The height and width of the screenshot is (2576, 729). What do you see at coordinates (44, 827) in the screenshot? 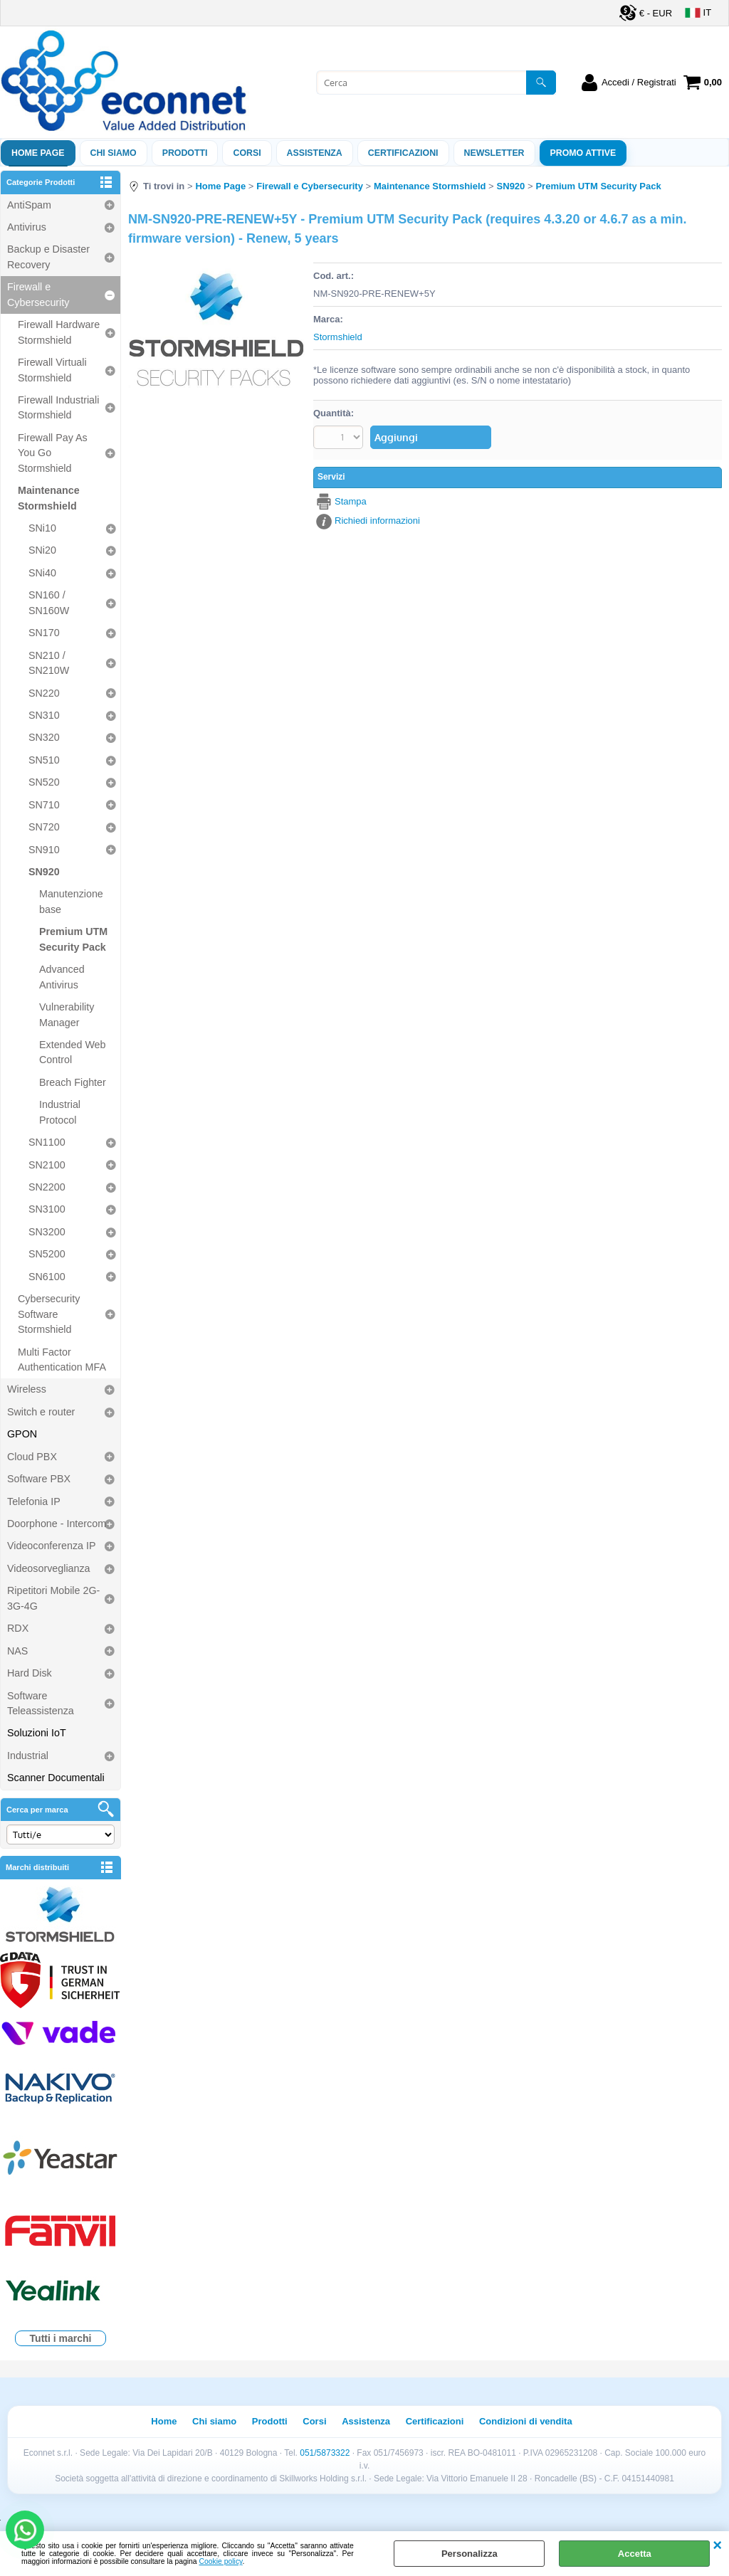
I see `SN720` at bounding box center [44, 827].